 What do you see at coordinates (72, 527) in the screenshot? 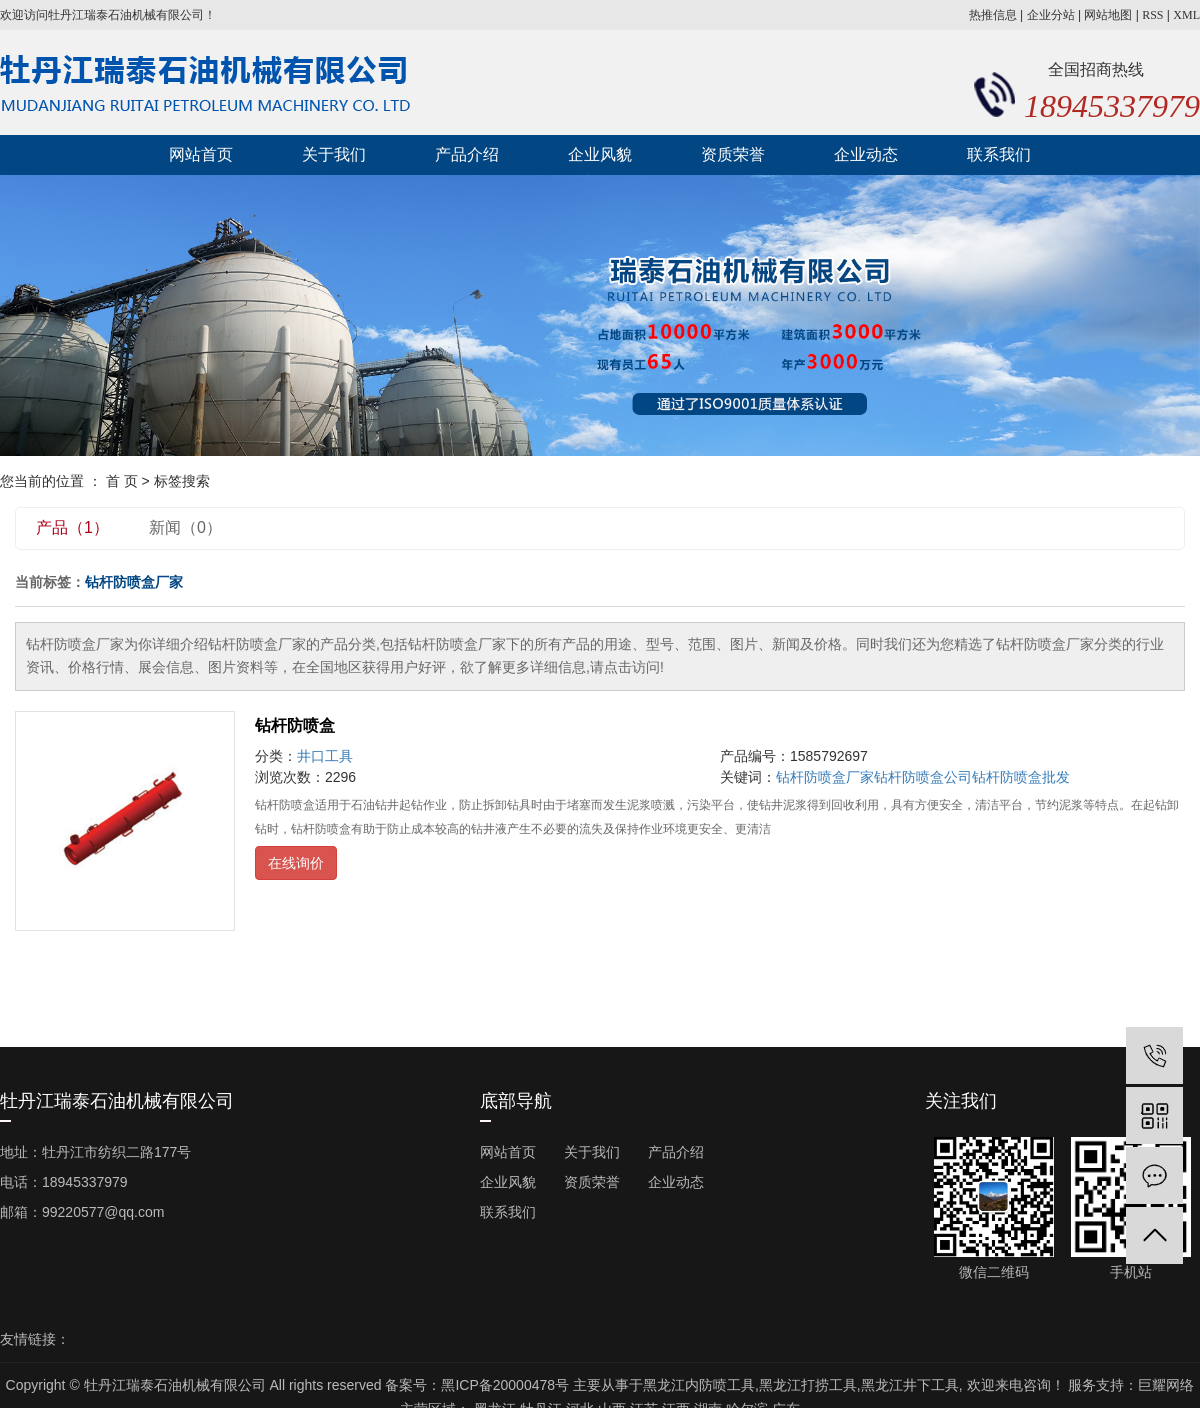
I see `产品（1）` at bounding box center [72, 527].